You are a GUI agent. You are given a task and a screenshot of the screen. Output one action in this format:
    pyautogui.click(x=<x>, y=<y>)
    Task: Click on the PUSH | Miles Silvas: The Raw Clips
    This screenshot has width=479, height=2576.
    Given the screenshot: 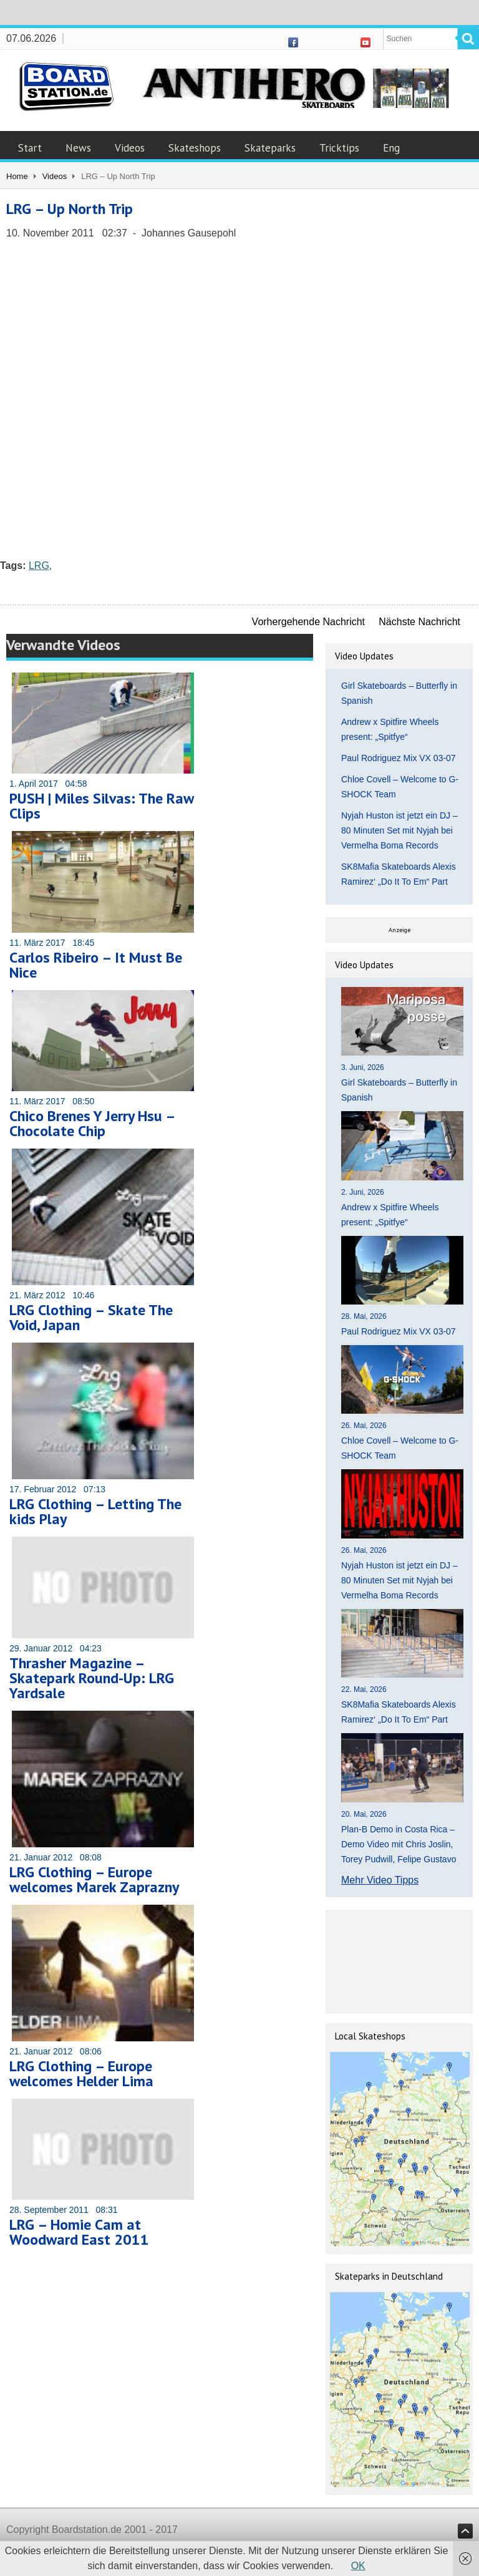 What is the action you would take?
    pyautogui.click(x=101, y=806)
    